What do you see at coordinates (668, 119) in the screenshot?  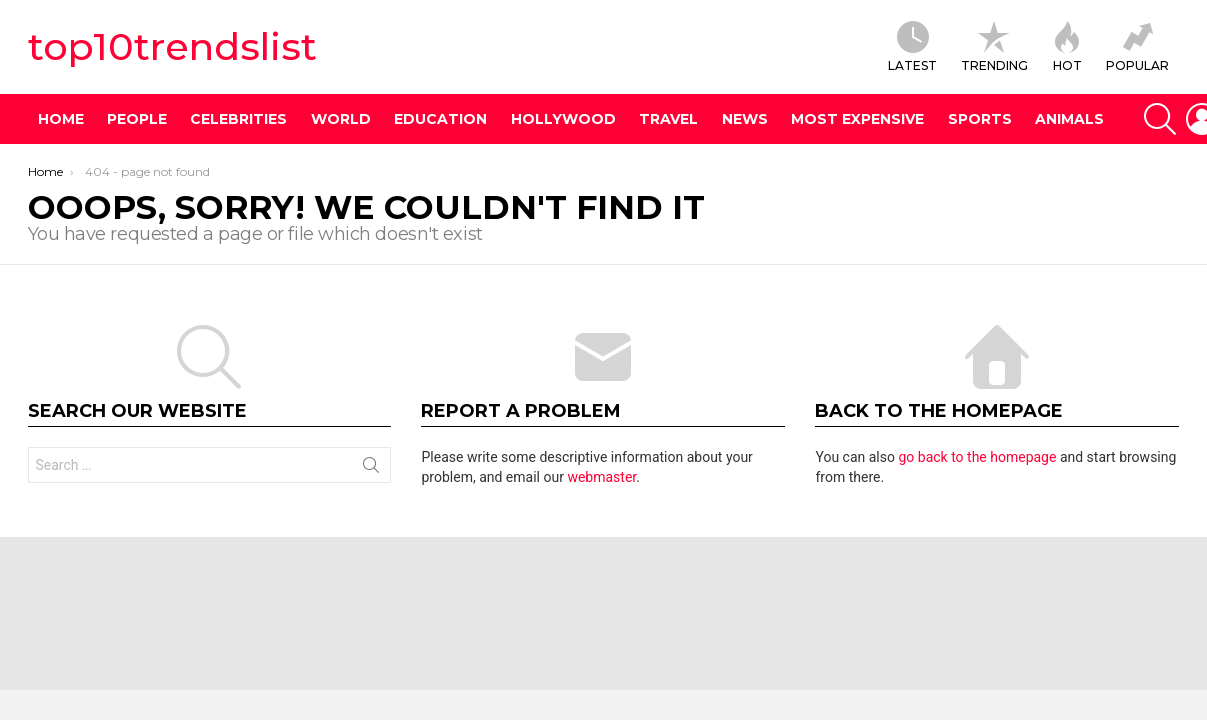 I see `Travel` at bounding box center [668, 119].